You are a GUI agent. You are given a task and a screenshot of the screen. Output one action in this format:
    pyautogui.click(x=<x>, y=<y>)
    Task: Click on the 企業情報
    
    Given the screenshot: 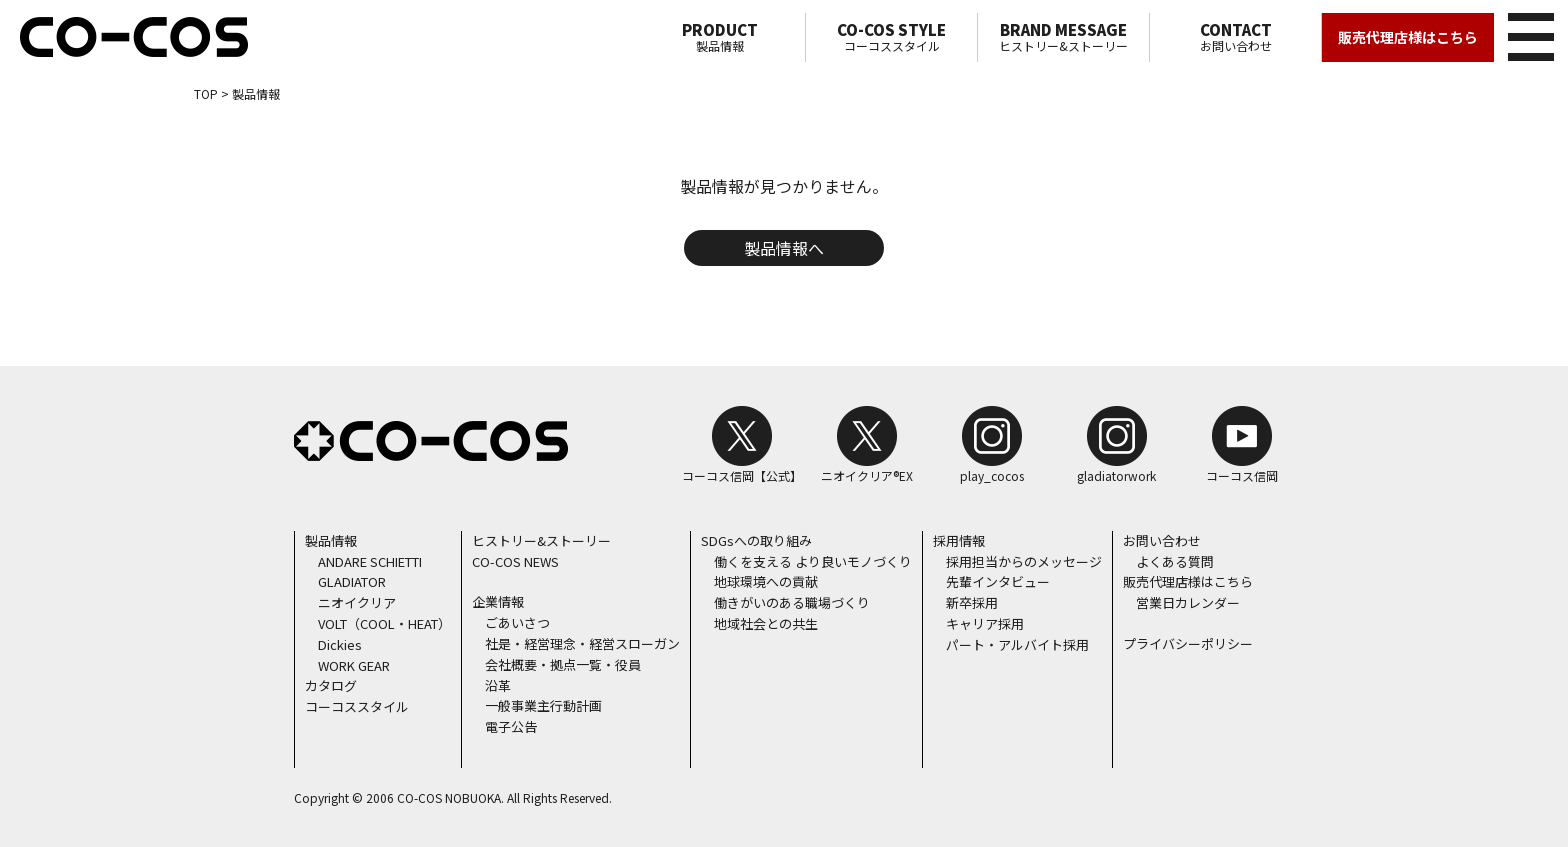 What is the action you would take?
    pyautogui.click(x=498, y=601)
    